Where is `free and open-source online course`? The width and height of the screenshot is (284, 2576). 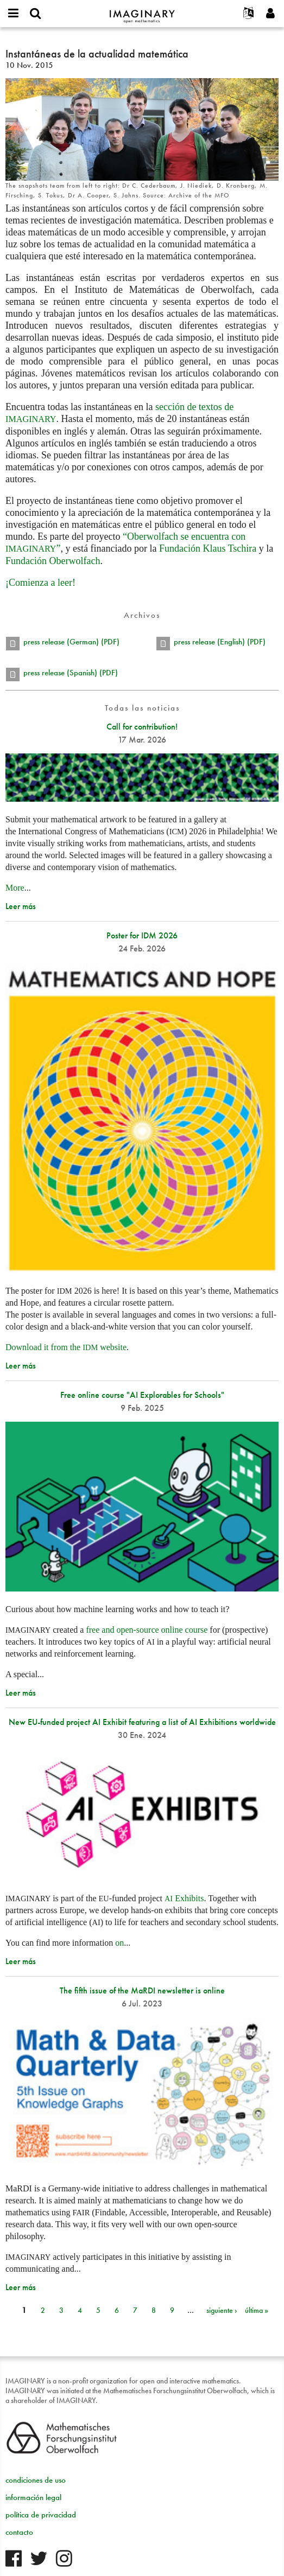 free and open-source online course is located at coordinates (146, 1629).